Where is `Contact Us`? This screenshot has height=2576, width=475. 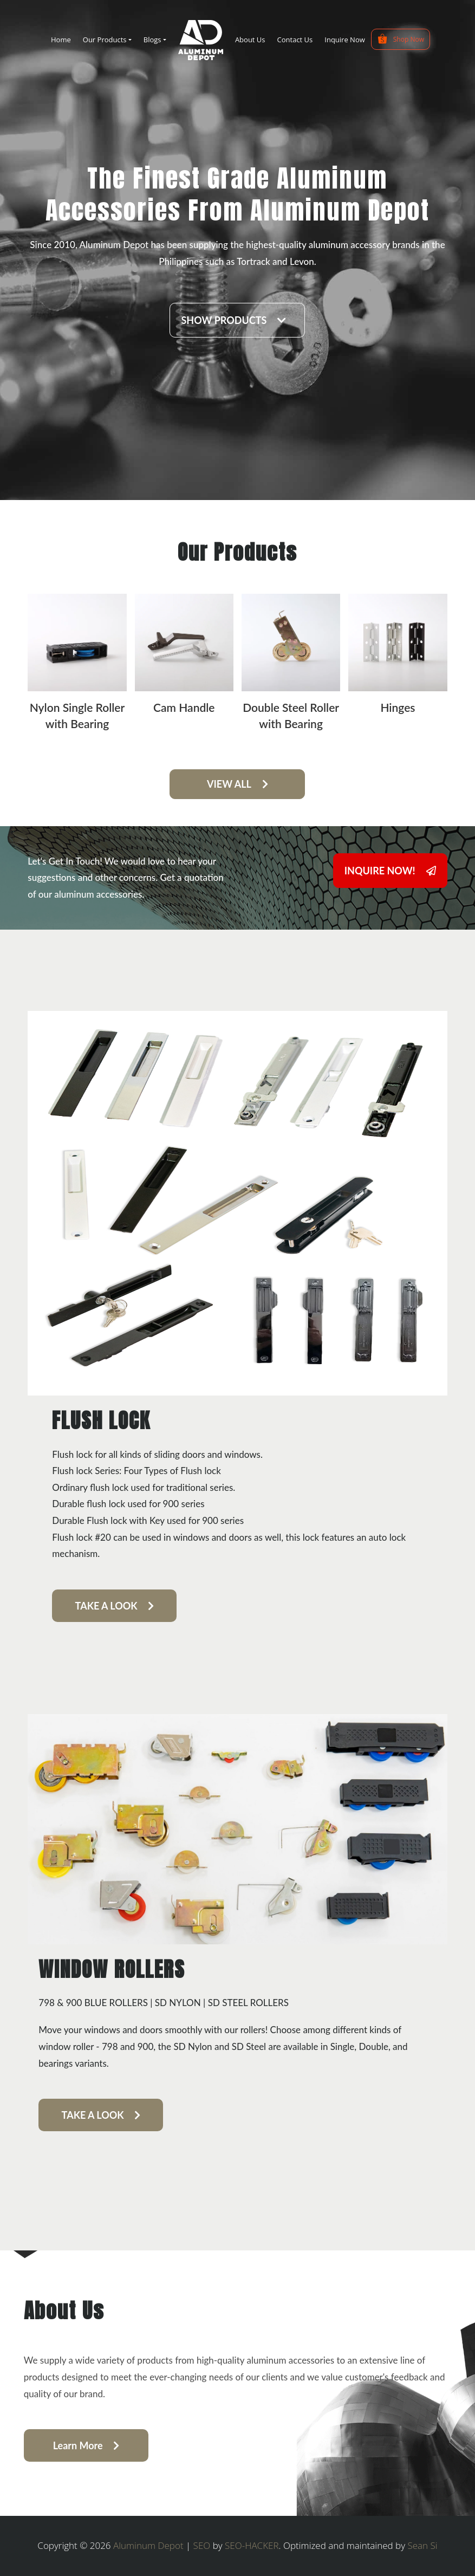
Contact Us is located at coordinates (295, 39).